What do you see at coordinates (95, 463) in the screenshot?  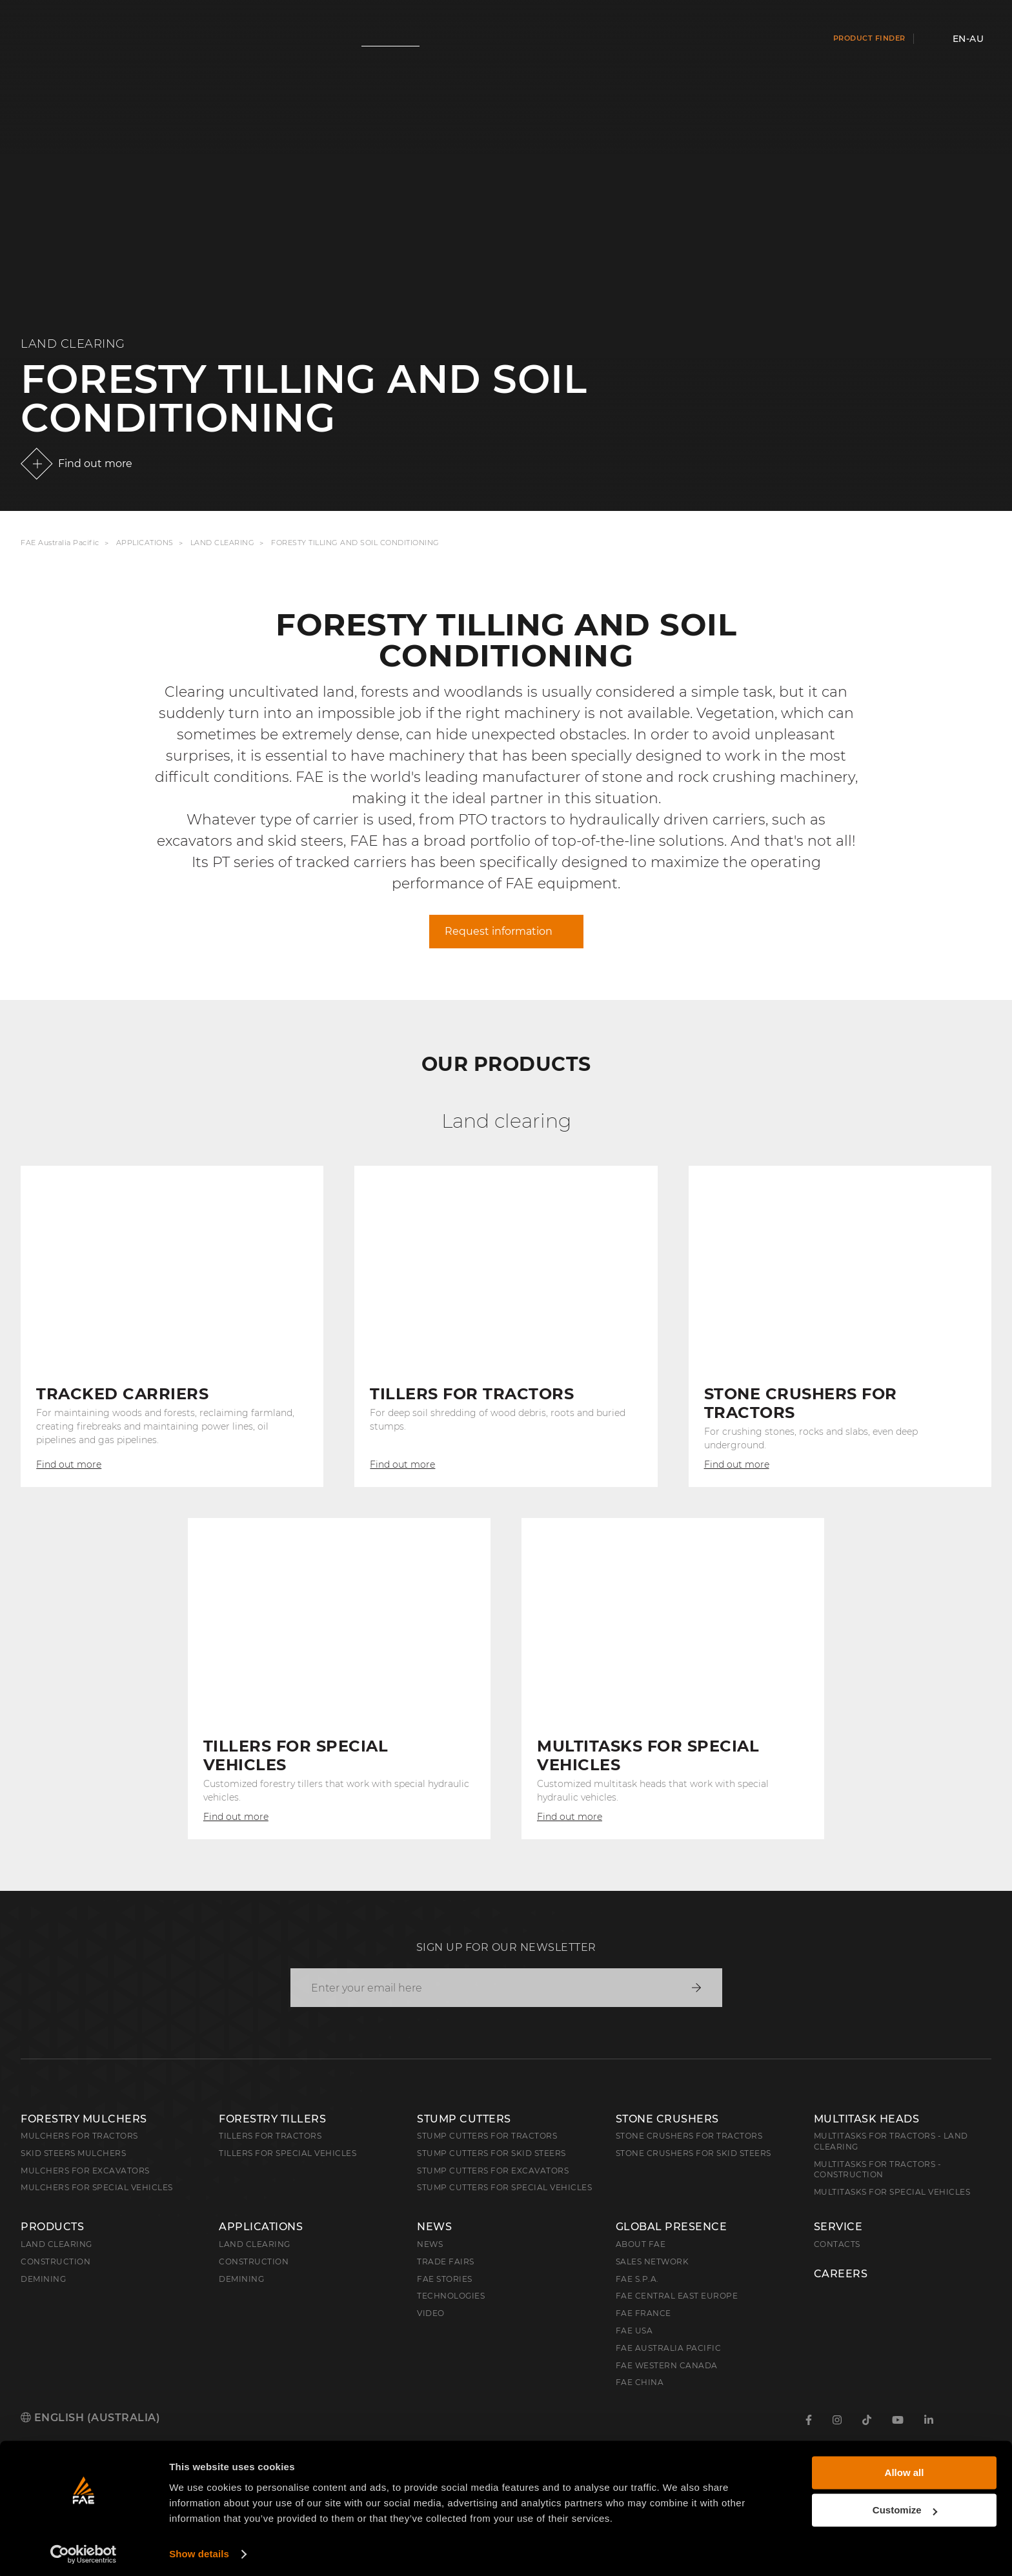 I see `Find out more` at bounding box center [95, 463].